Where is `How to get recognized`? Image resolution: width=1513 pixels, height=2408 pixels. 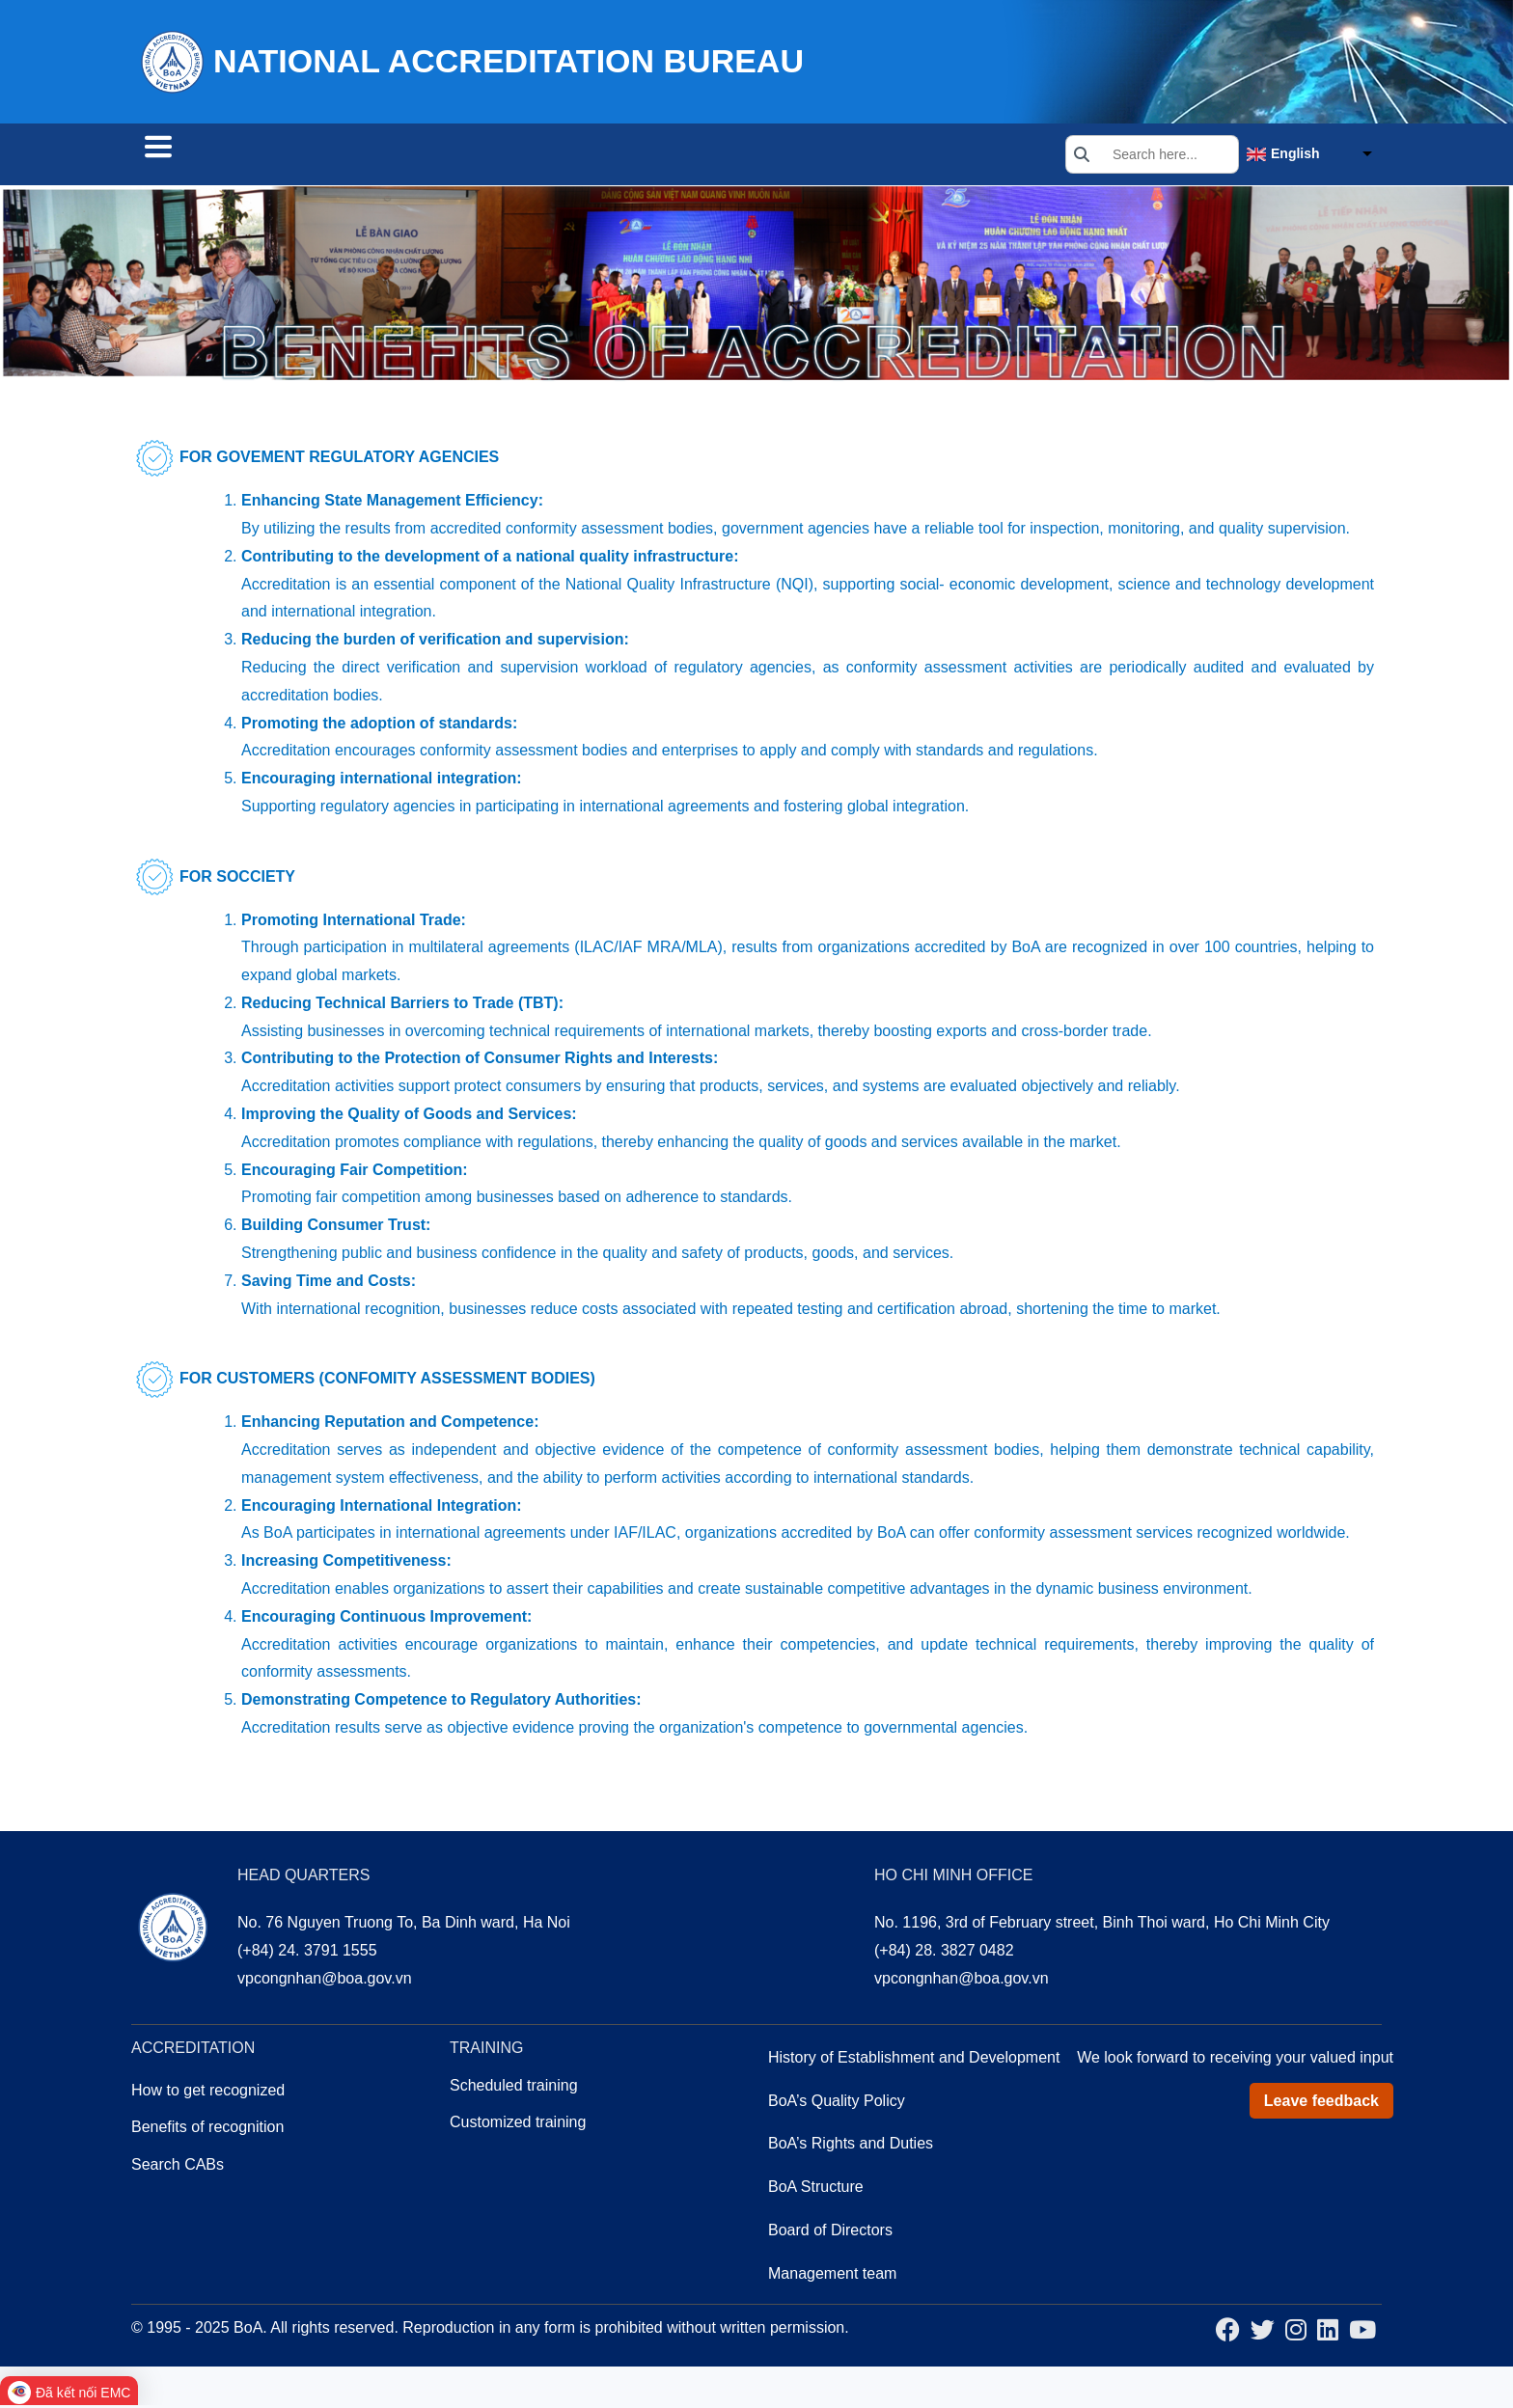
How to get recognized is located at coordinates (208, 2093).